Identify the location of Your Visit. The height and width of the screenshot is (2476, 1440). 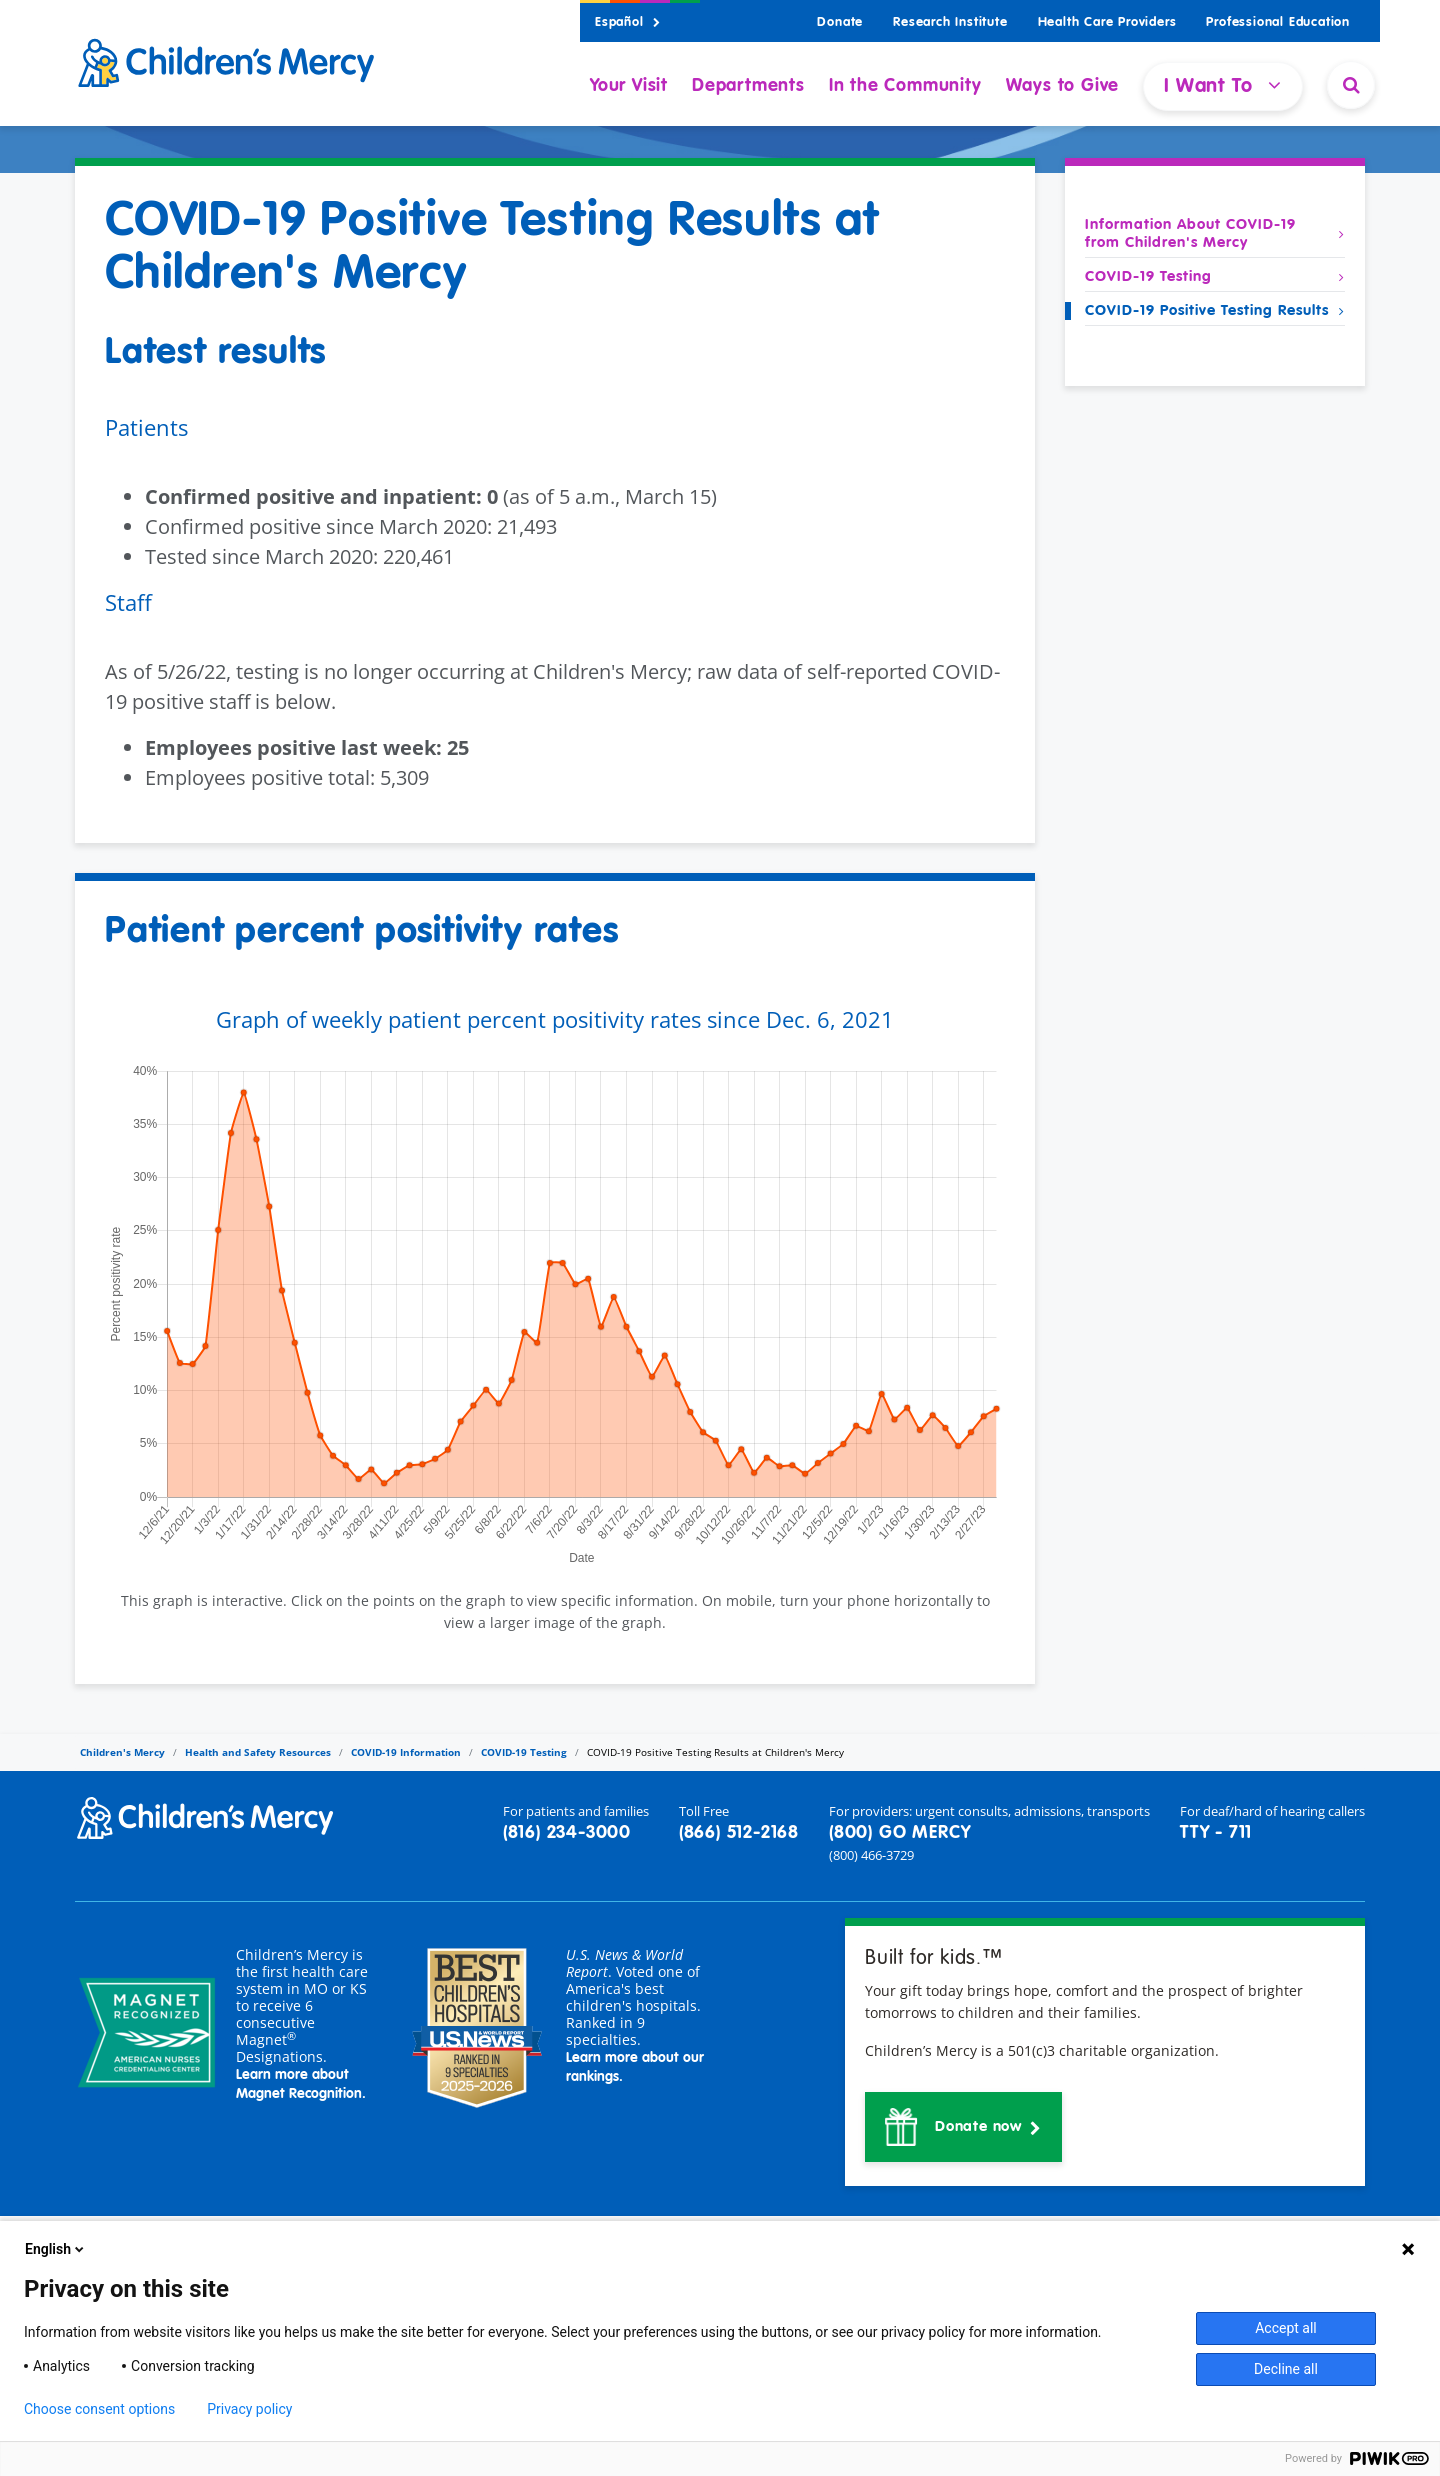
(629, 86).